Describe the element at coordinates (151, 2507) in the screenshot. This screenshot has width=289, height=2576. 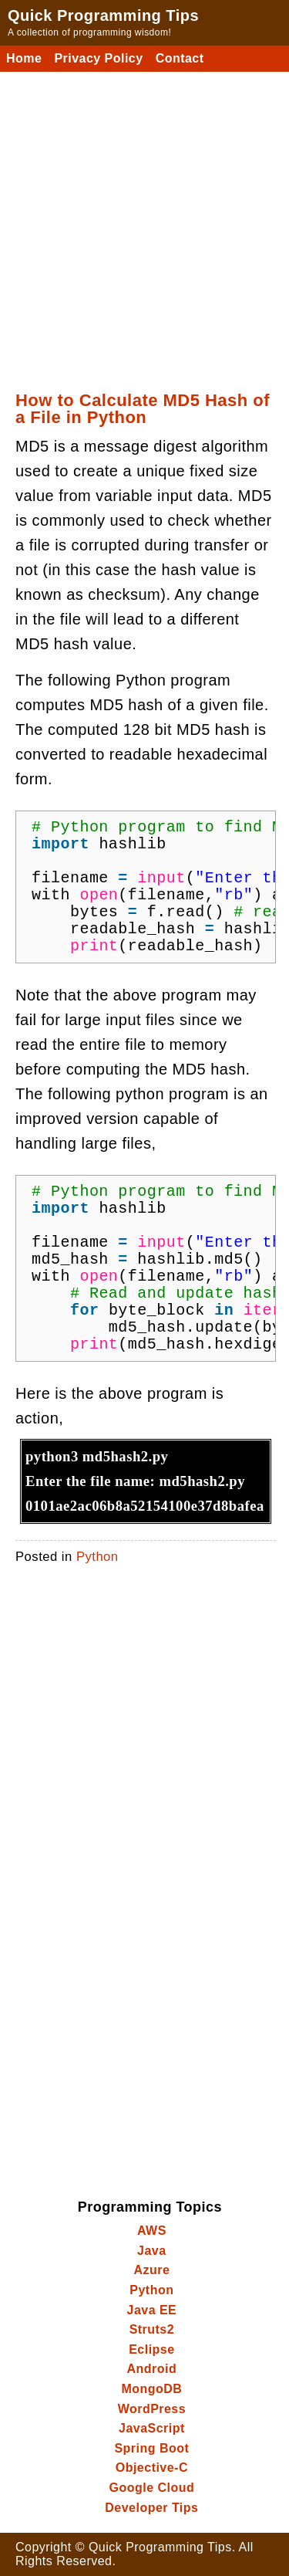
I see `Developer Tips` at that location.